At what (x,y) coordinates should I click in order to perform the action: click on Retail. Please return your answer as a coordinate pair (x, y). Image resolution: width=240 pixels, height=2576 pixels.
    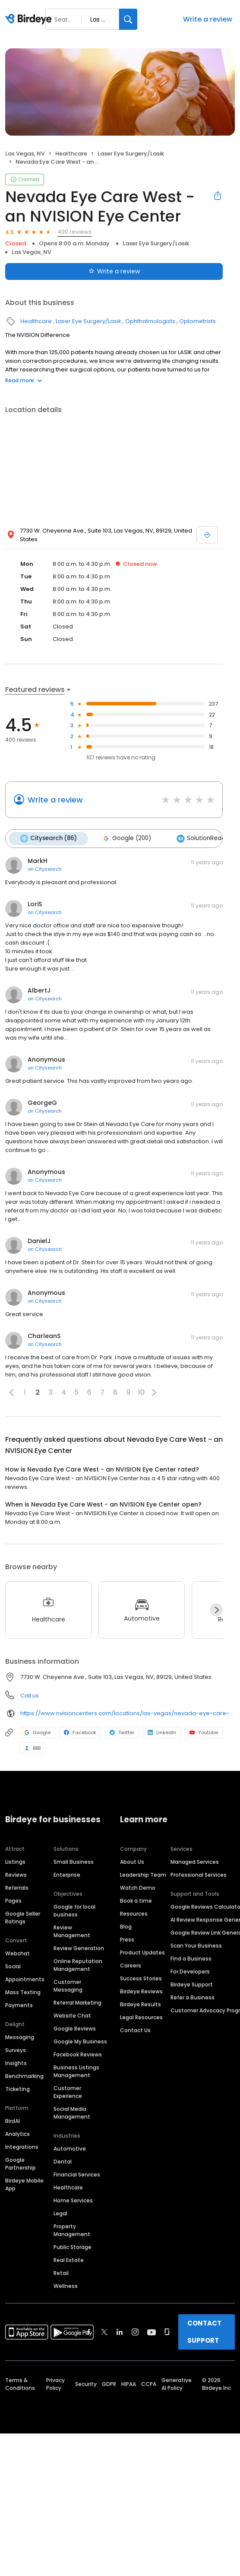
    Looking at the image, I should click on (61, 2273).